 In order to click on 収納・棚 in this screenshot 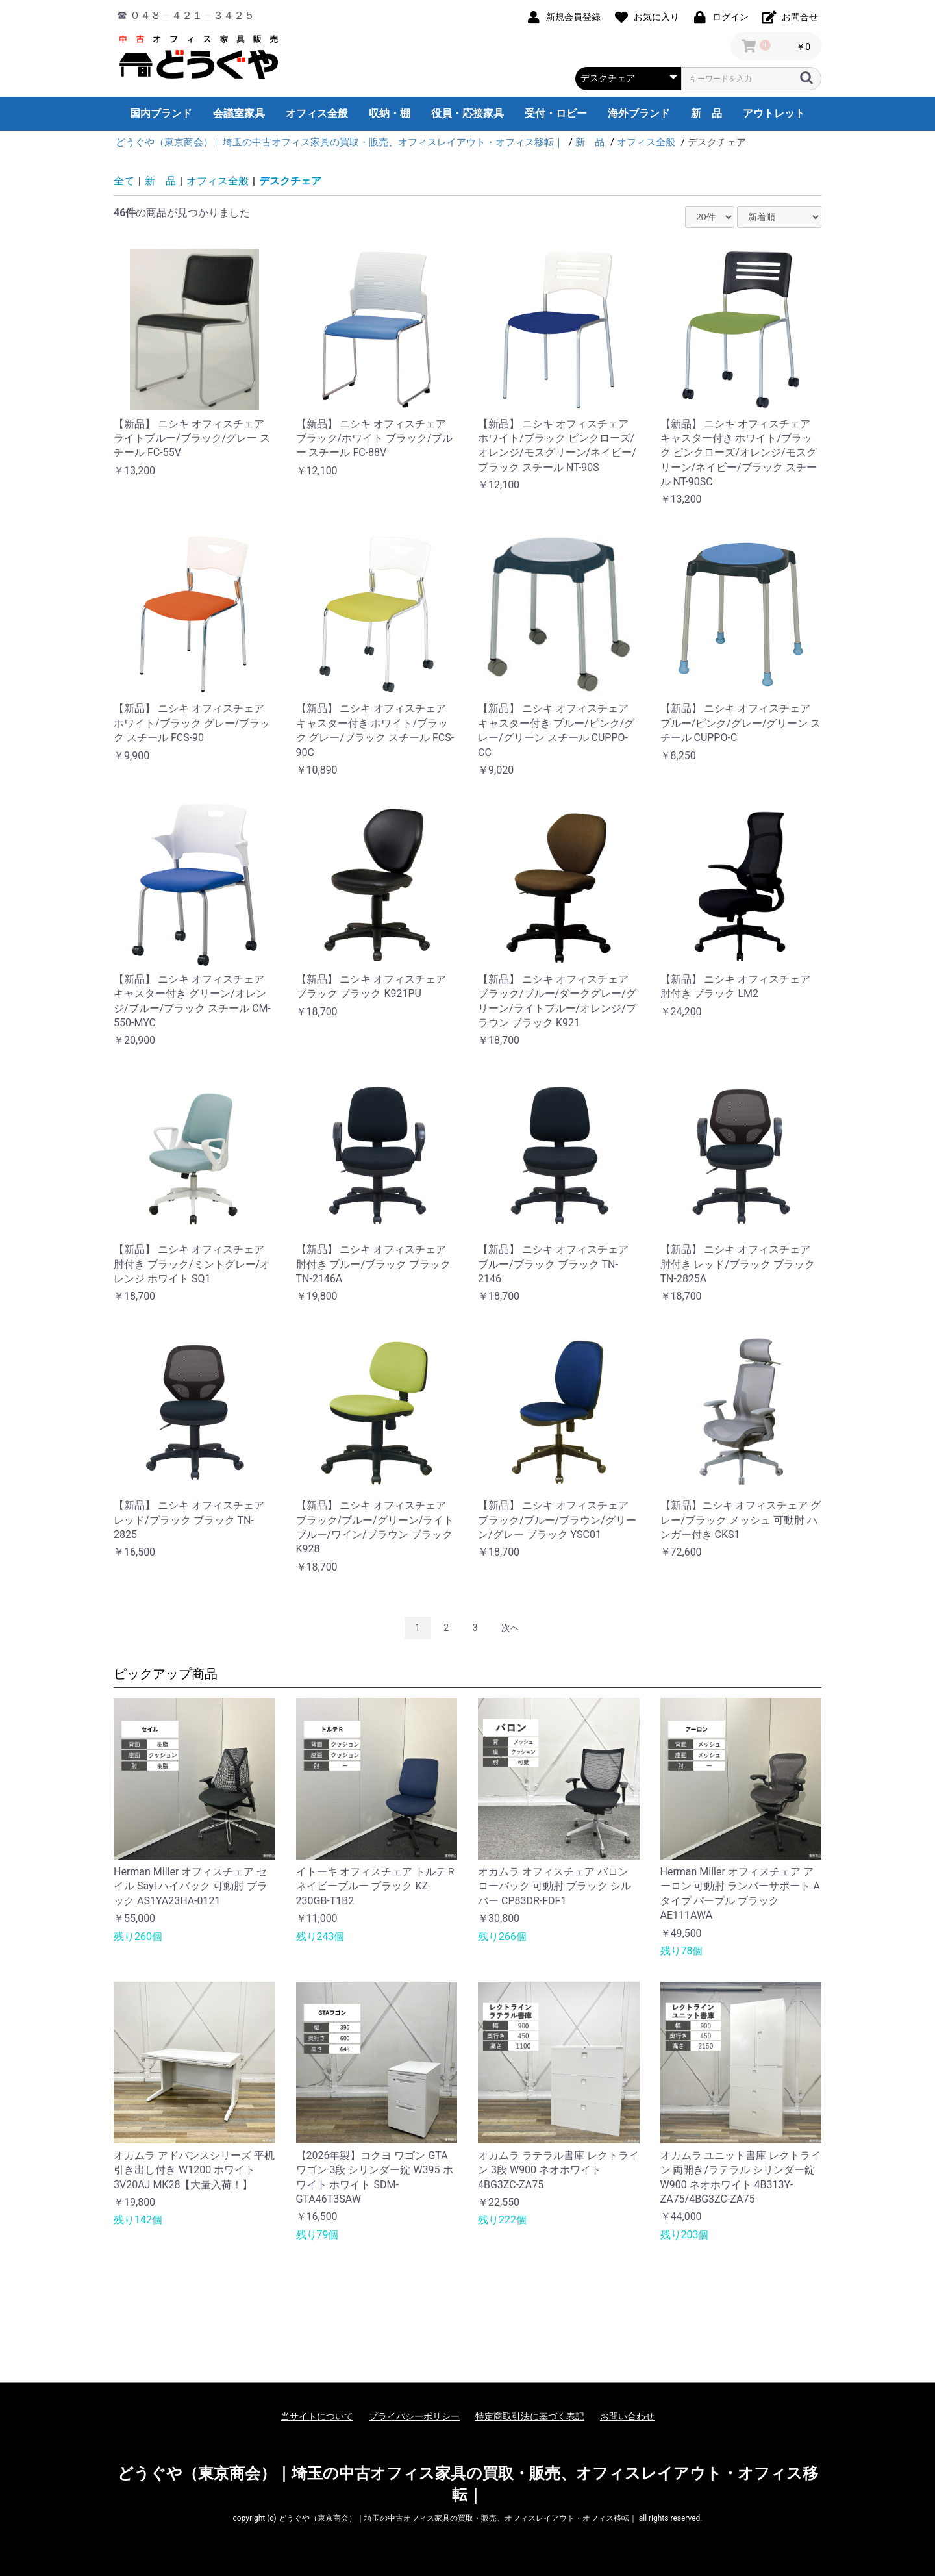, I will do `click(389, 113)`.